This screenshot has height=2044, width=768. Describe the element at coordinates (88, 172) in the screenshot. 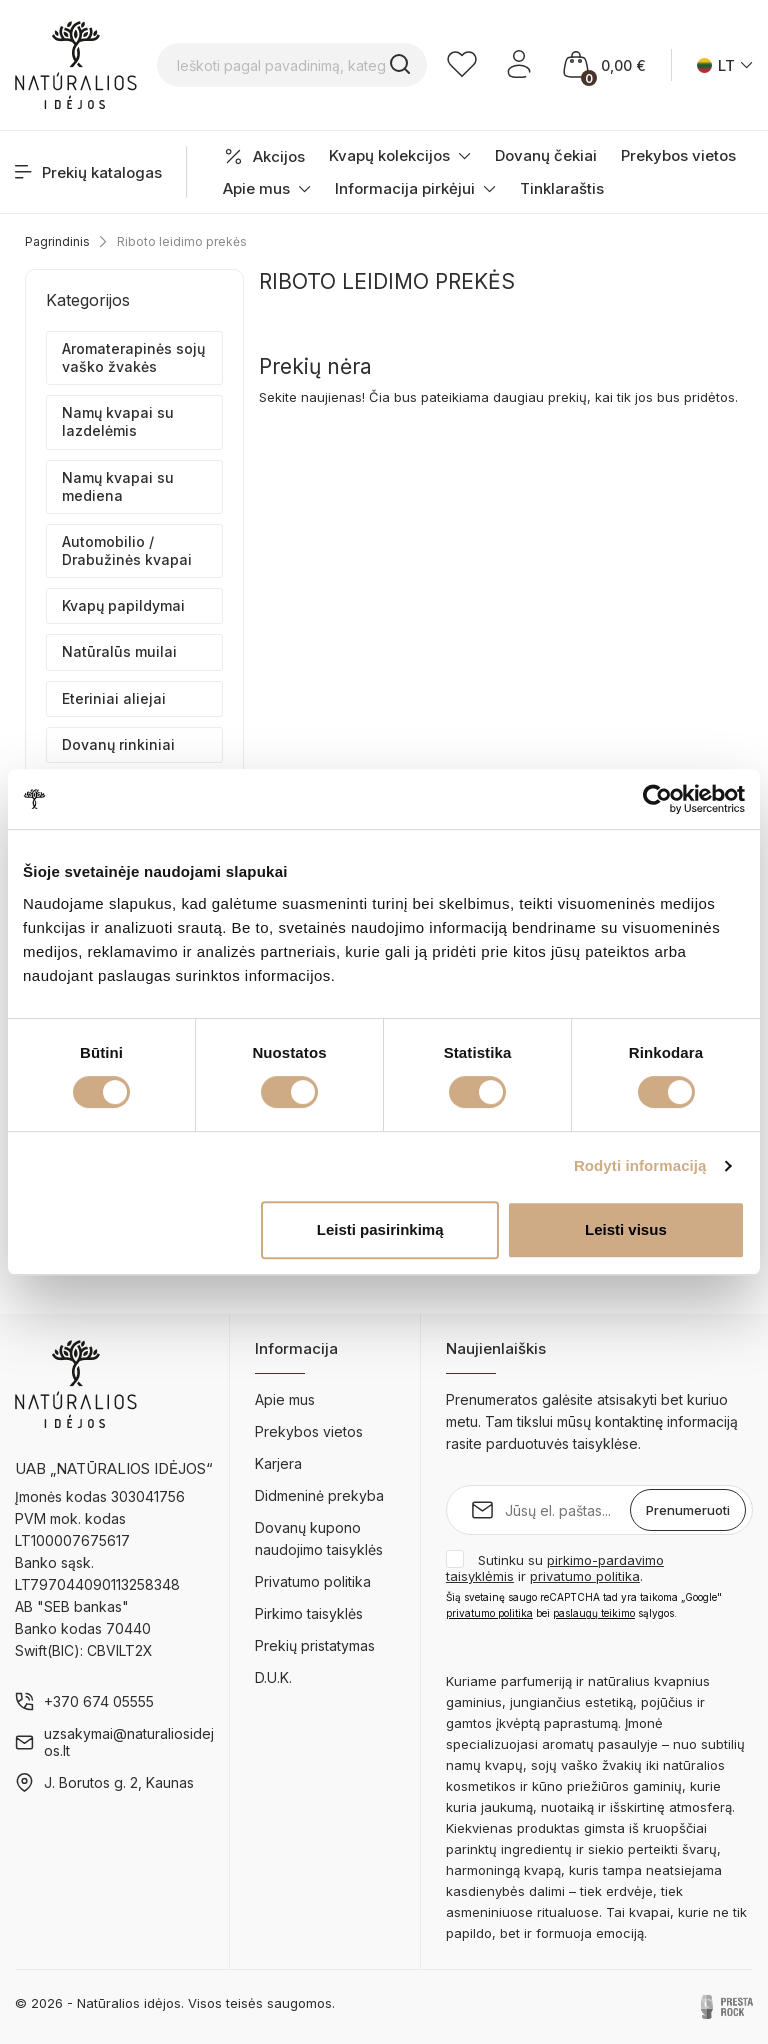

I see `Prekių katalogas` at that location.